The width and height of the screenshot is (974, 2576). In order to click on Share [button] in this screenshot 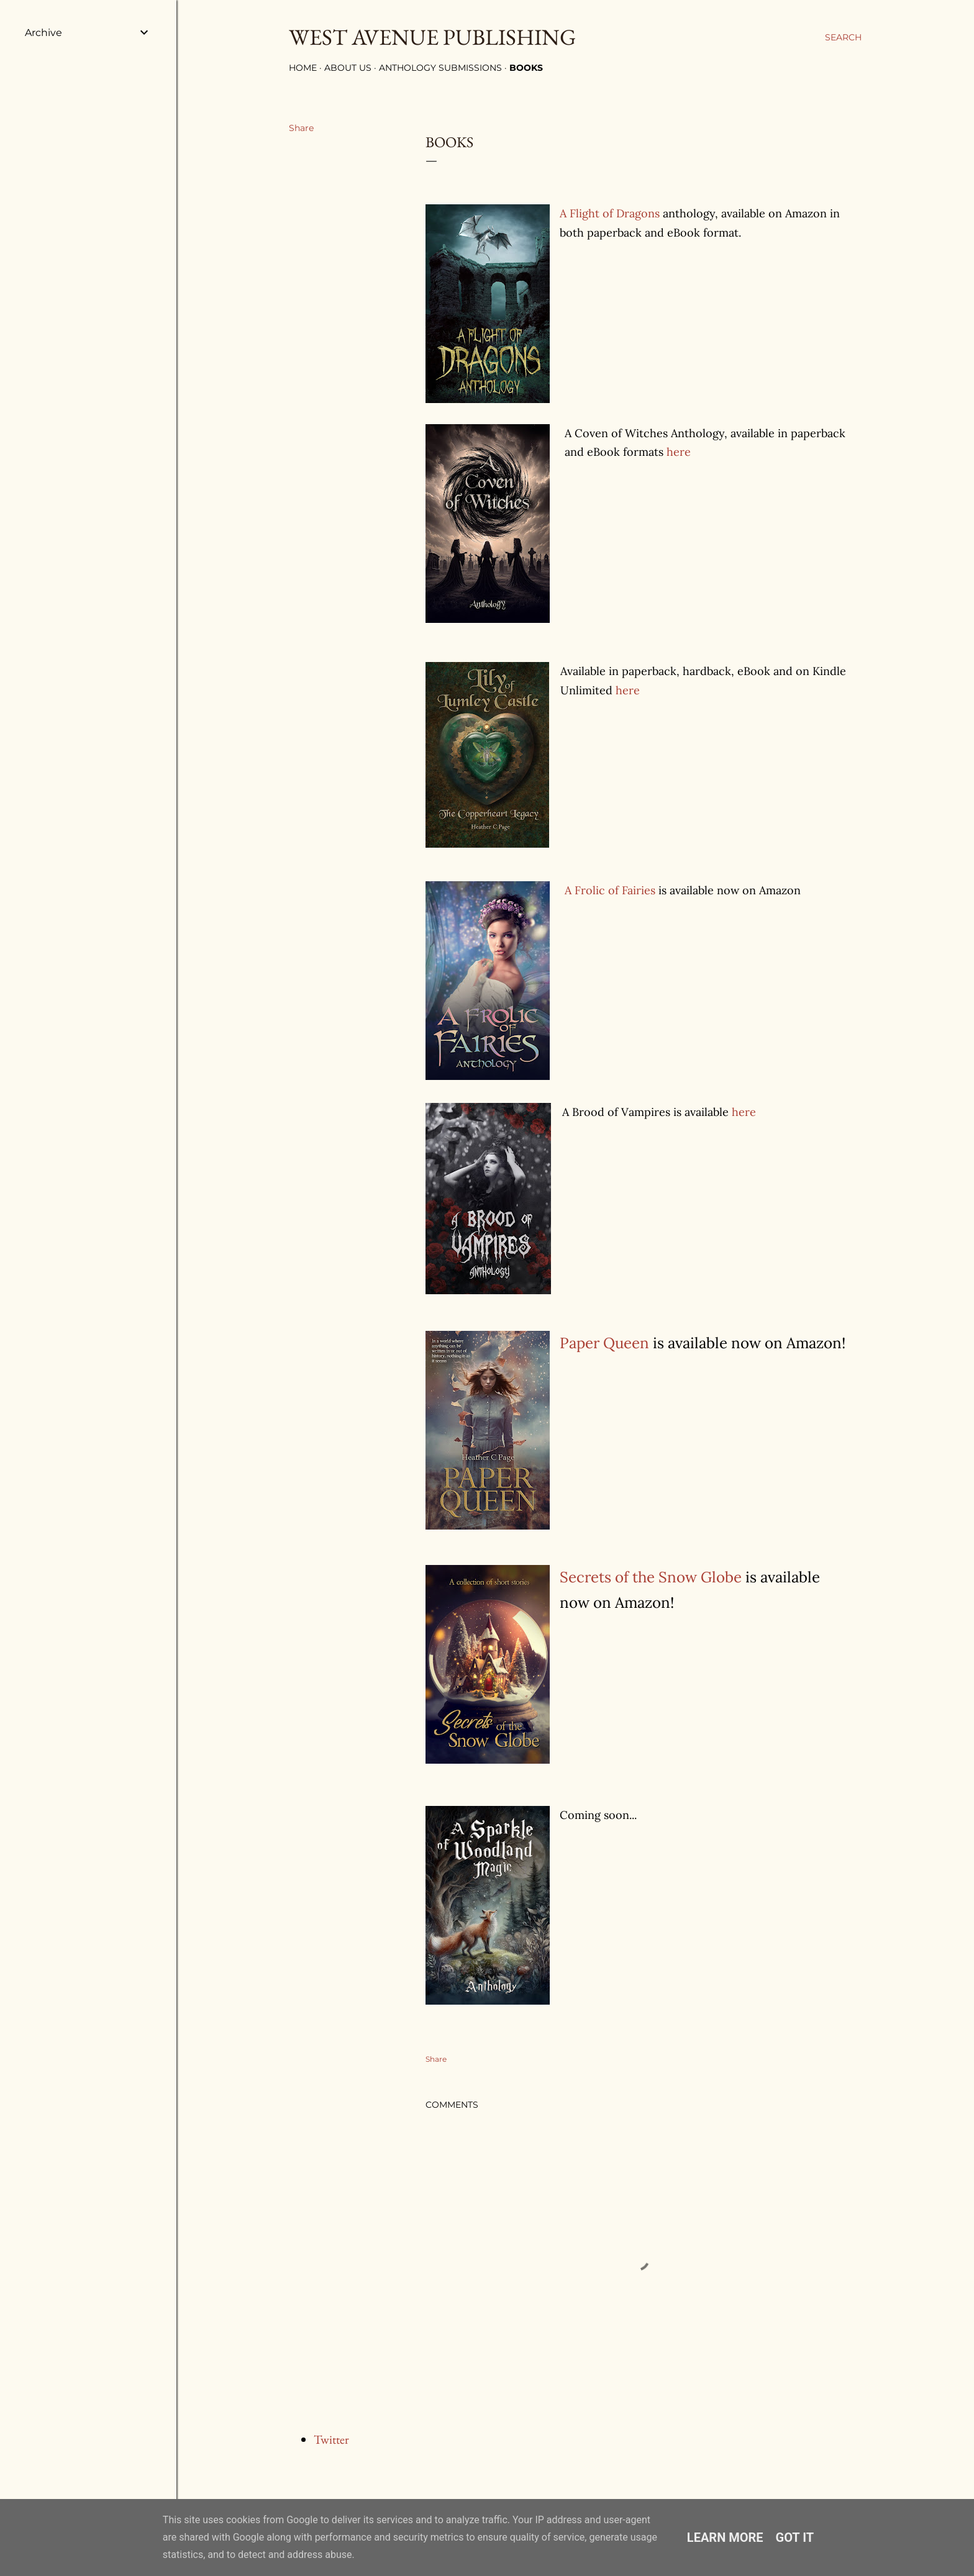, I will do `click(301, 128)`.